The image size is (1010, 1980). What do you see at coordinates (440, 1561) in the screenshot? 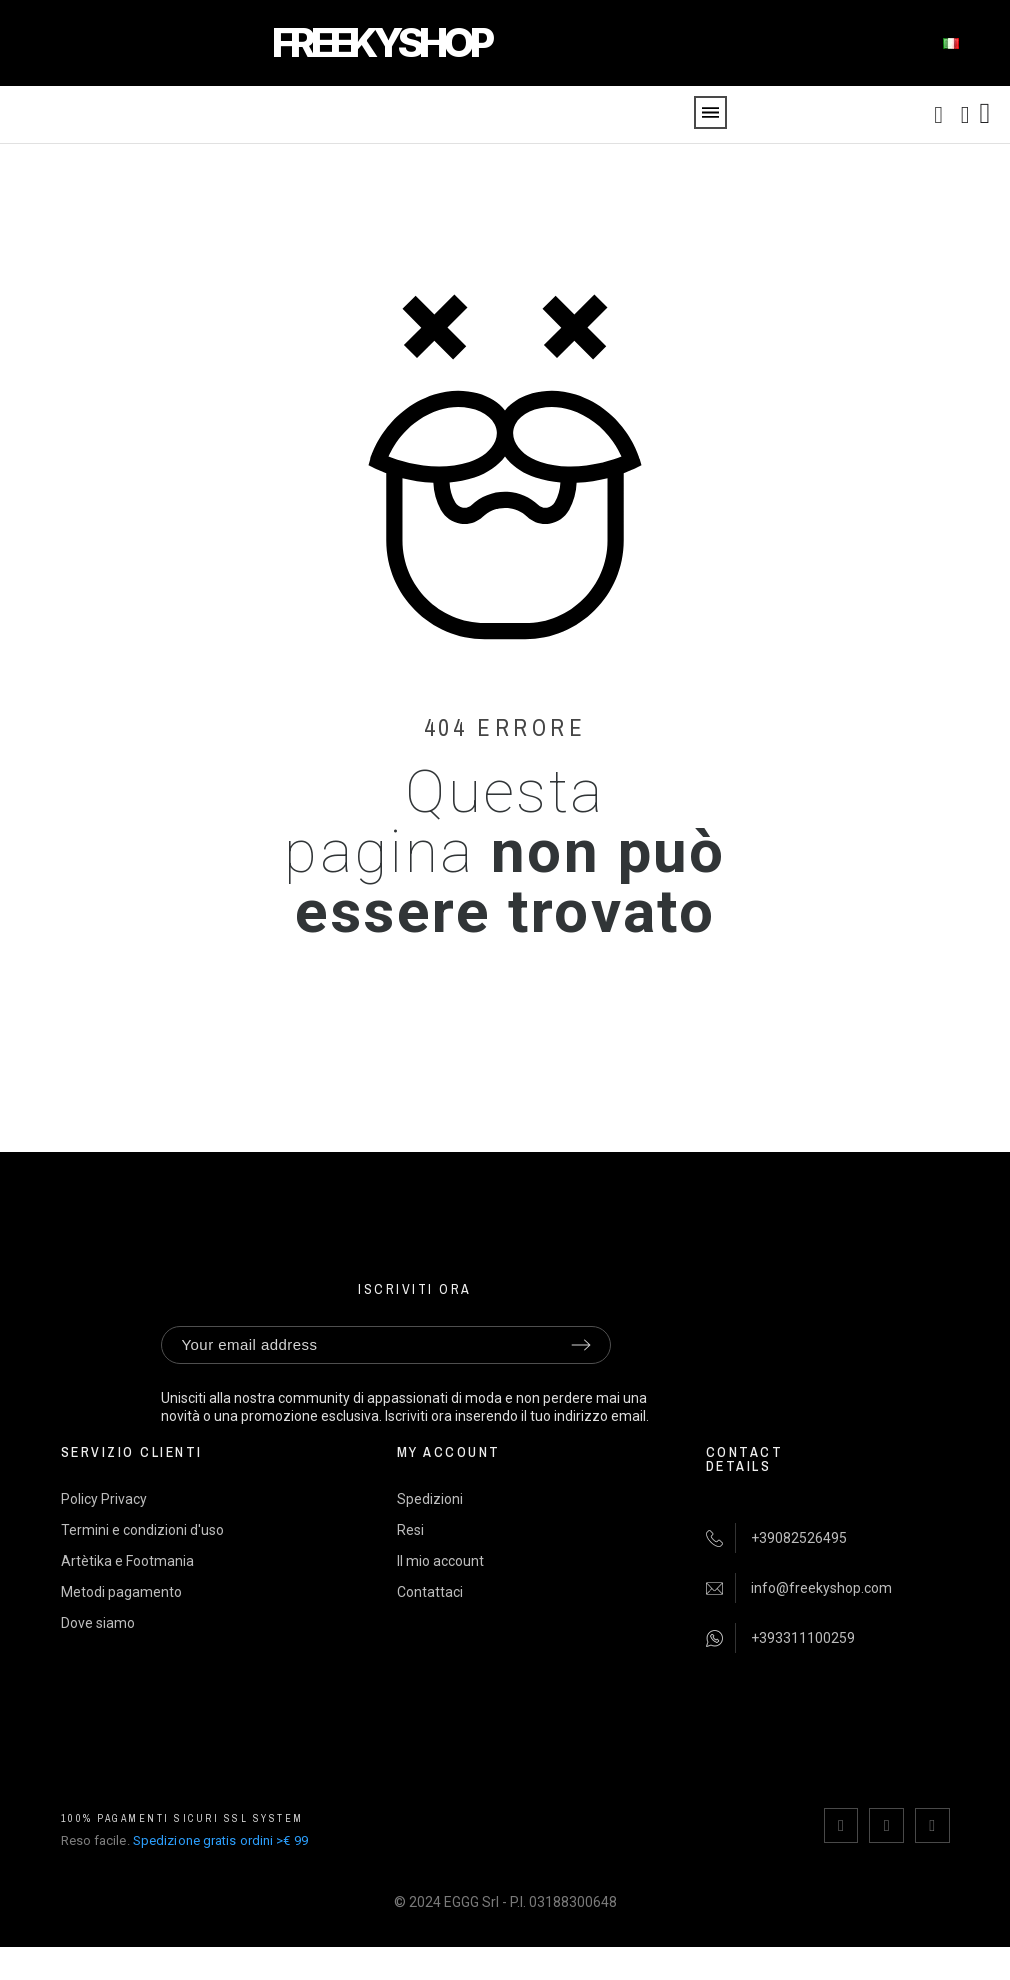
I see `Il mio account` at bounding box center [440, 1561].